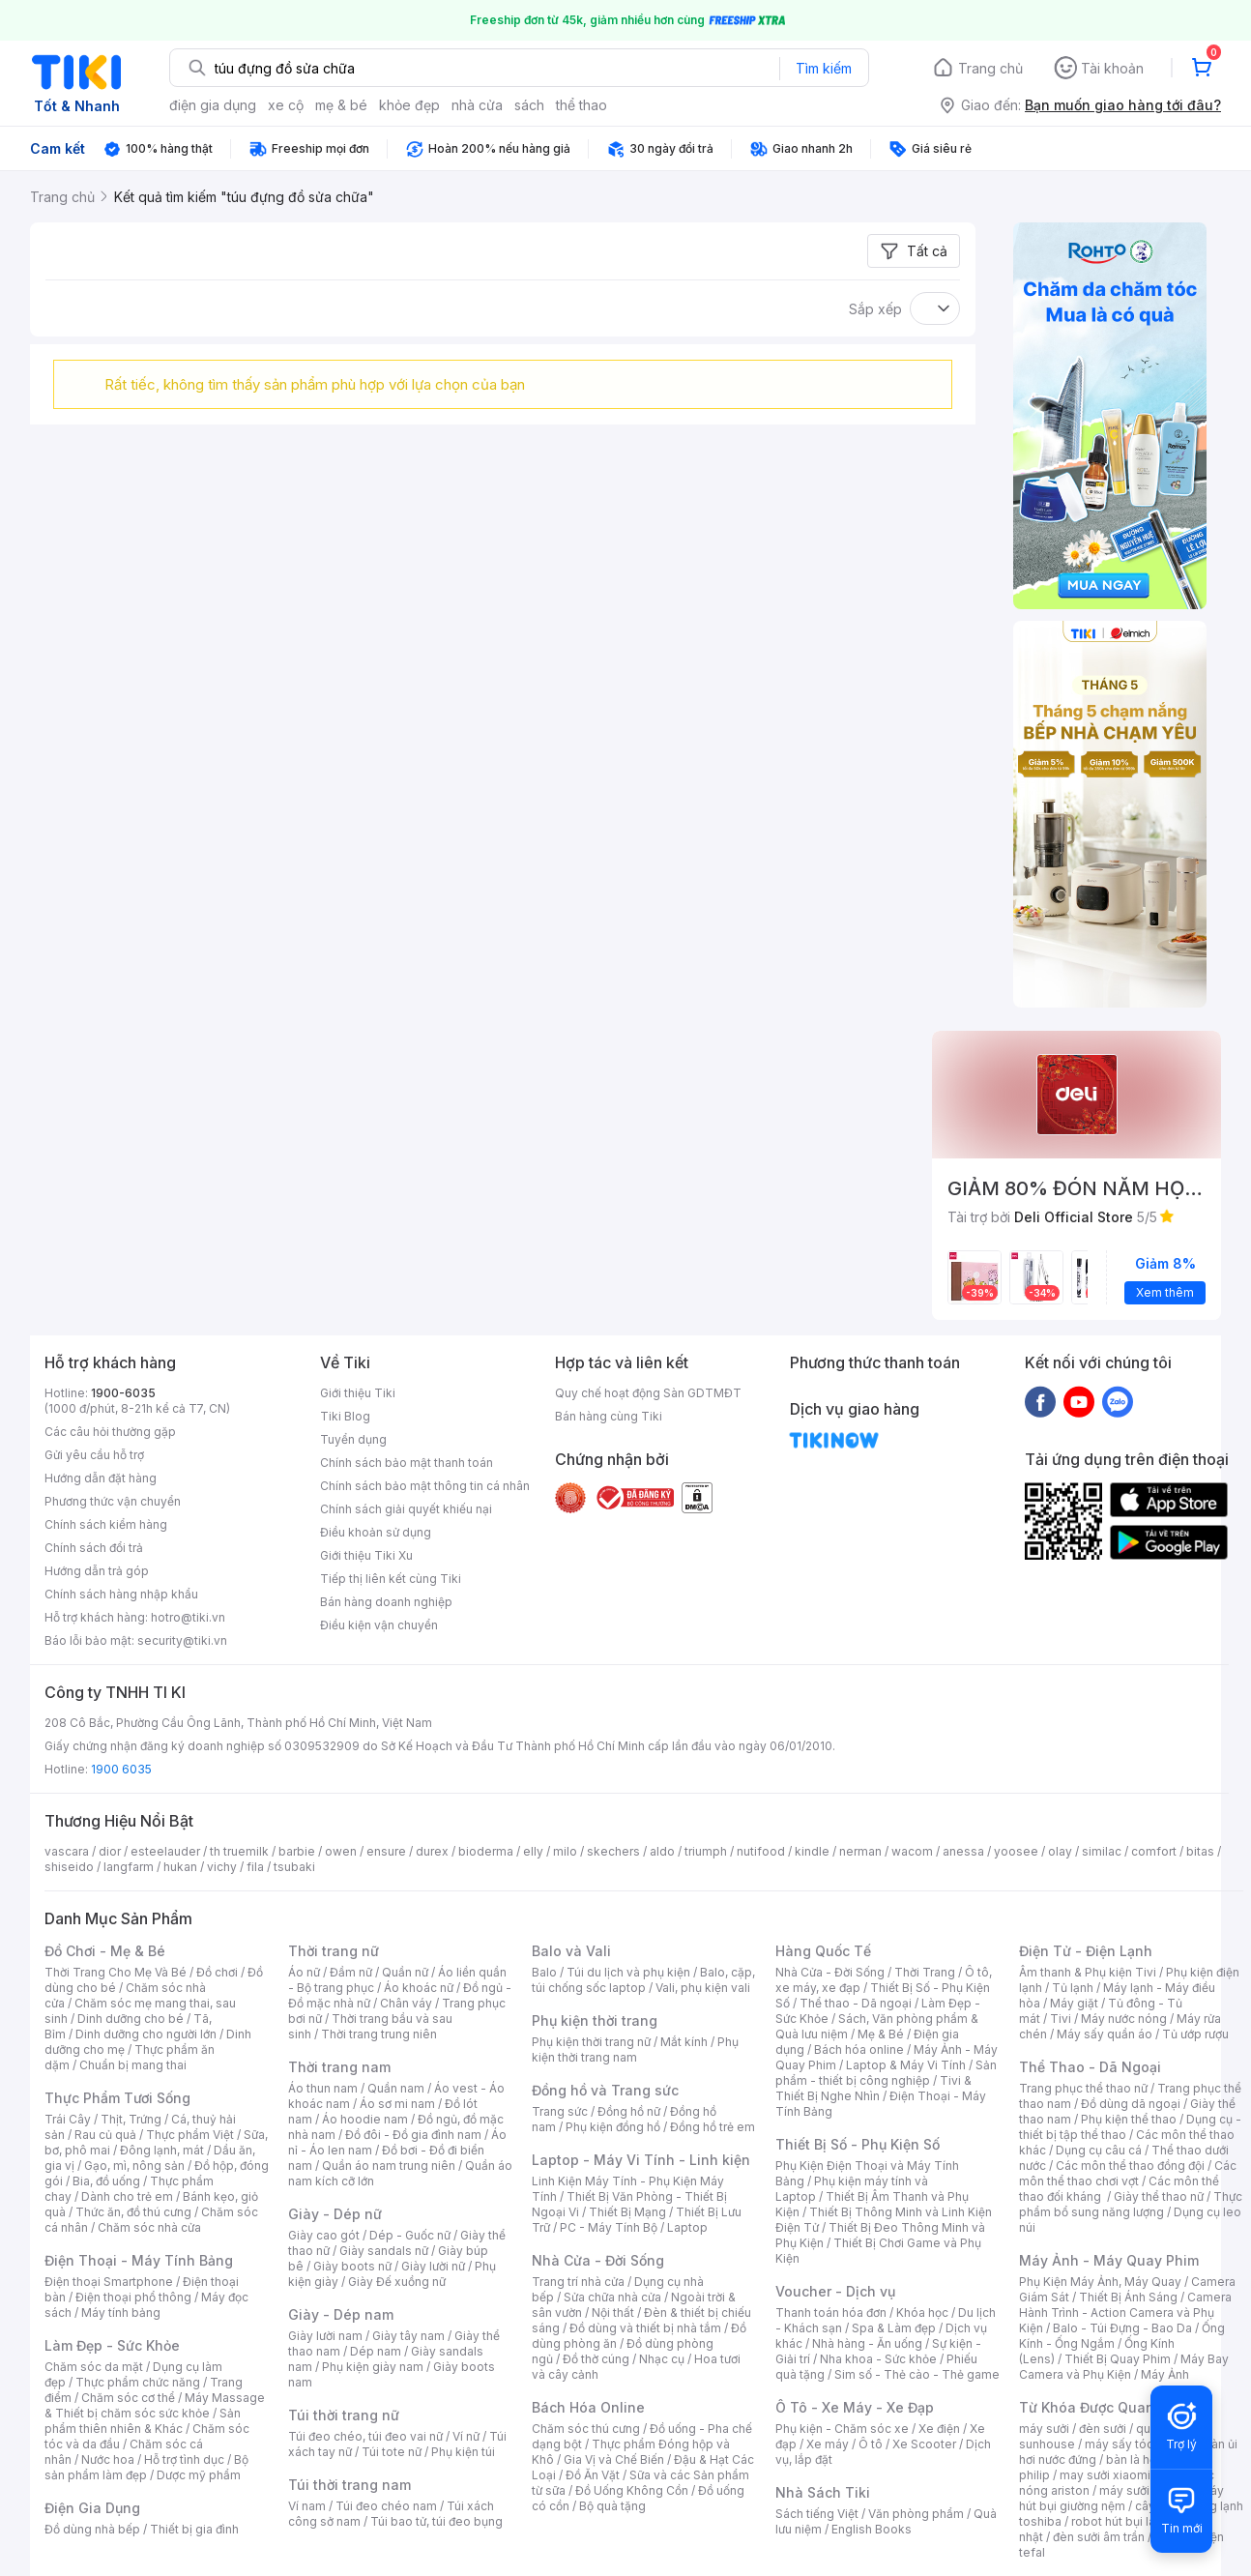 Image resolution: width=1251 pixels, height=2576 pixels. I want to click on Bán hàng doanh nghiệp, so click(386, 1602).